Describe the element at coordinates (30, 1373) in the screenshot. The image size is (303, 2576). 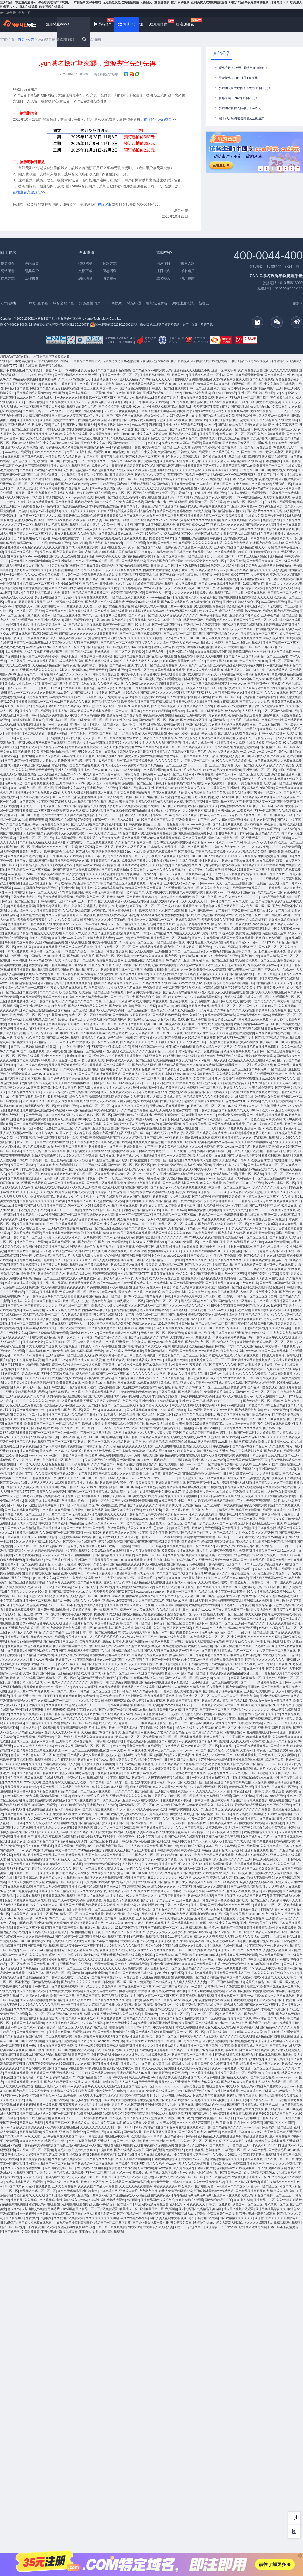
I see `另类综合视频` at that location.